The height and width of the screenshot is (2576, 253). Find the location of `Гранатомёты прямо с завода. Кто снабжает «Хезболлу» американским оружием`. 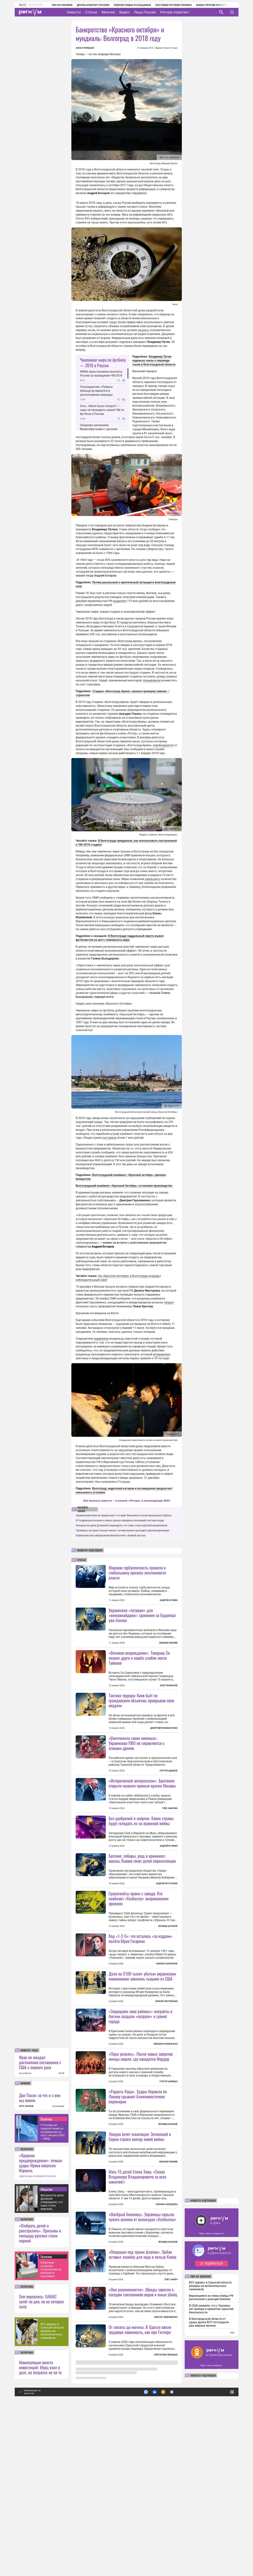

Гранатомёты прямо с завода. Кто снабжает «Хезболлу» американским оружием is located at coordinates (139, 1962).